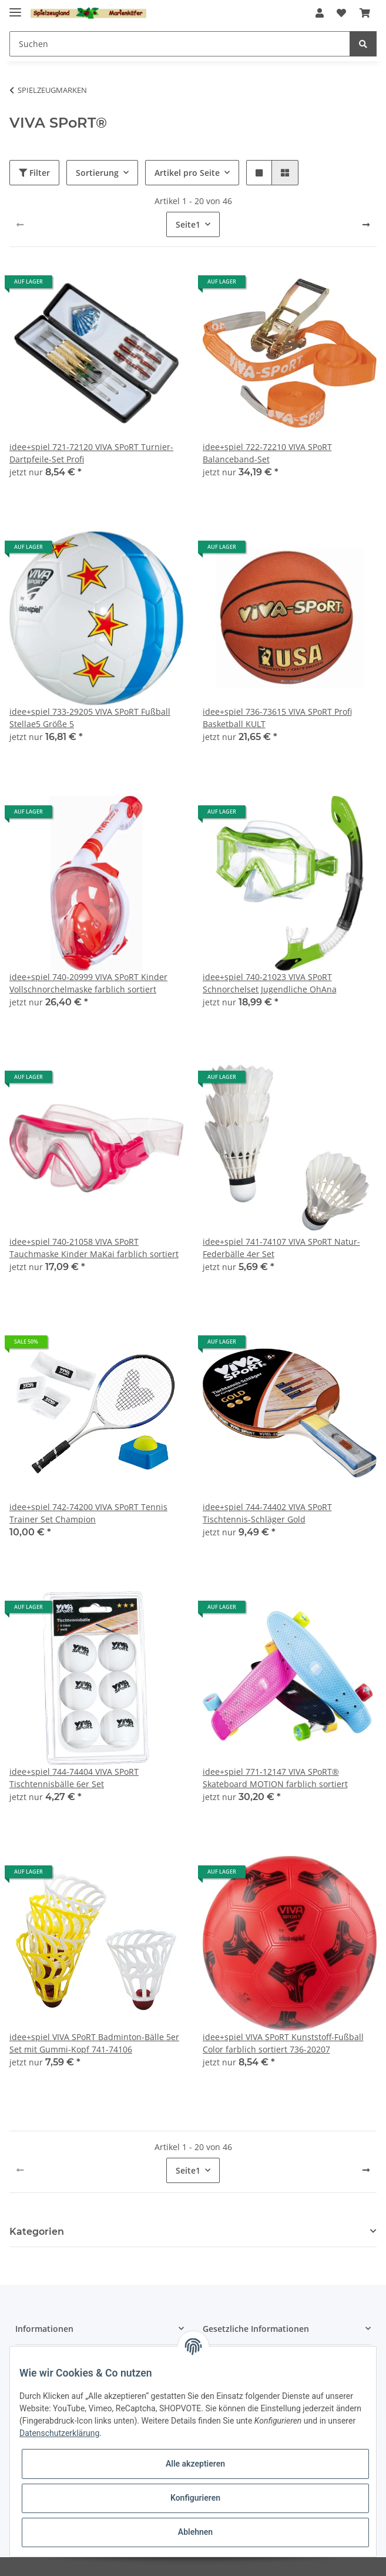  I want to click on idee+spiel VIVA SPoRT Kunststoff-Fußball Color farblich sortiert 736-20207, so click(283, 2043).